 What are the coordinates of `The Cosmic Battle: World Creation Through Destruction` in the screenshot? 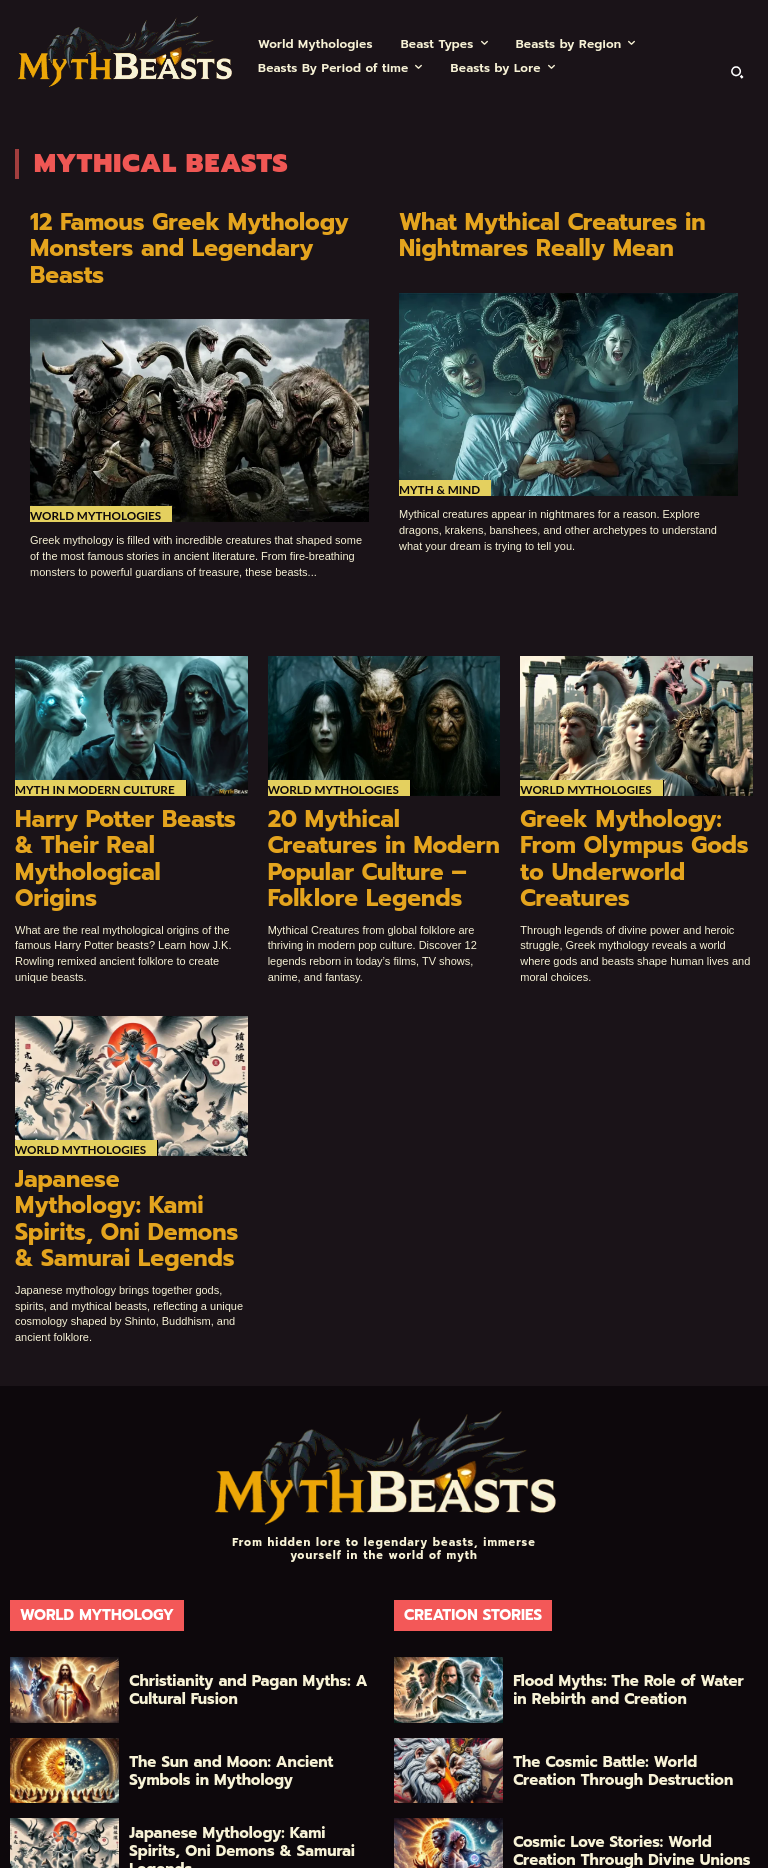 It's located at (630, 1650).